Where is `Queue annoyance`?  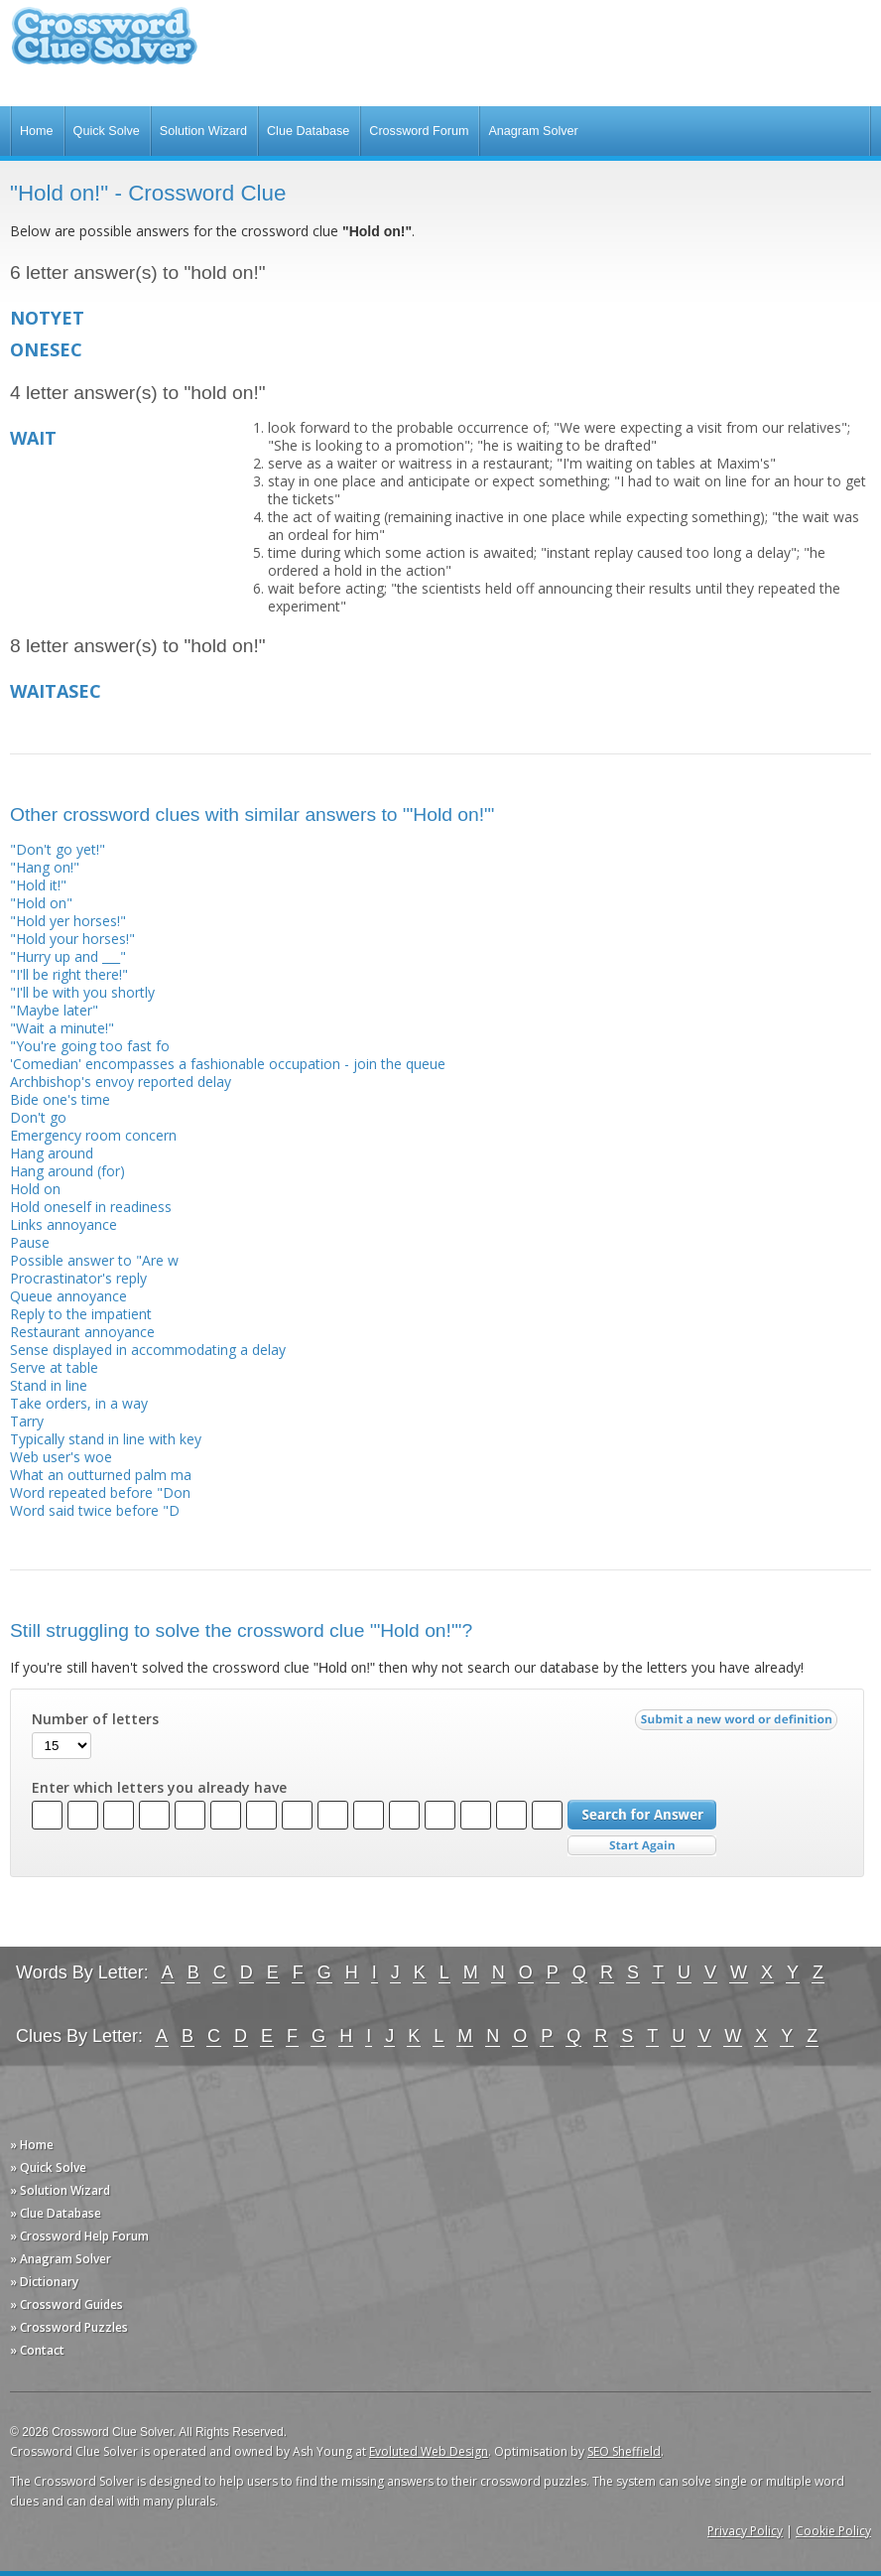 Queue annoyance is located at coordinates (68, 1296).